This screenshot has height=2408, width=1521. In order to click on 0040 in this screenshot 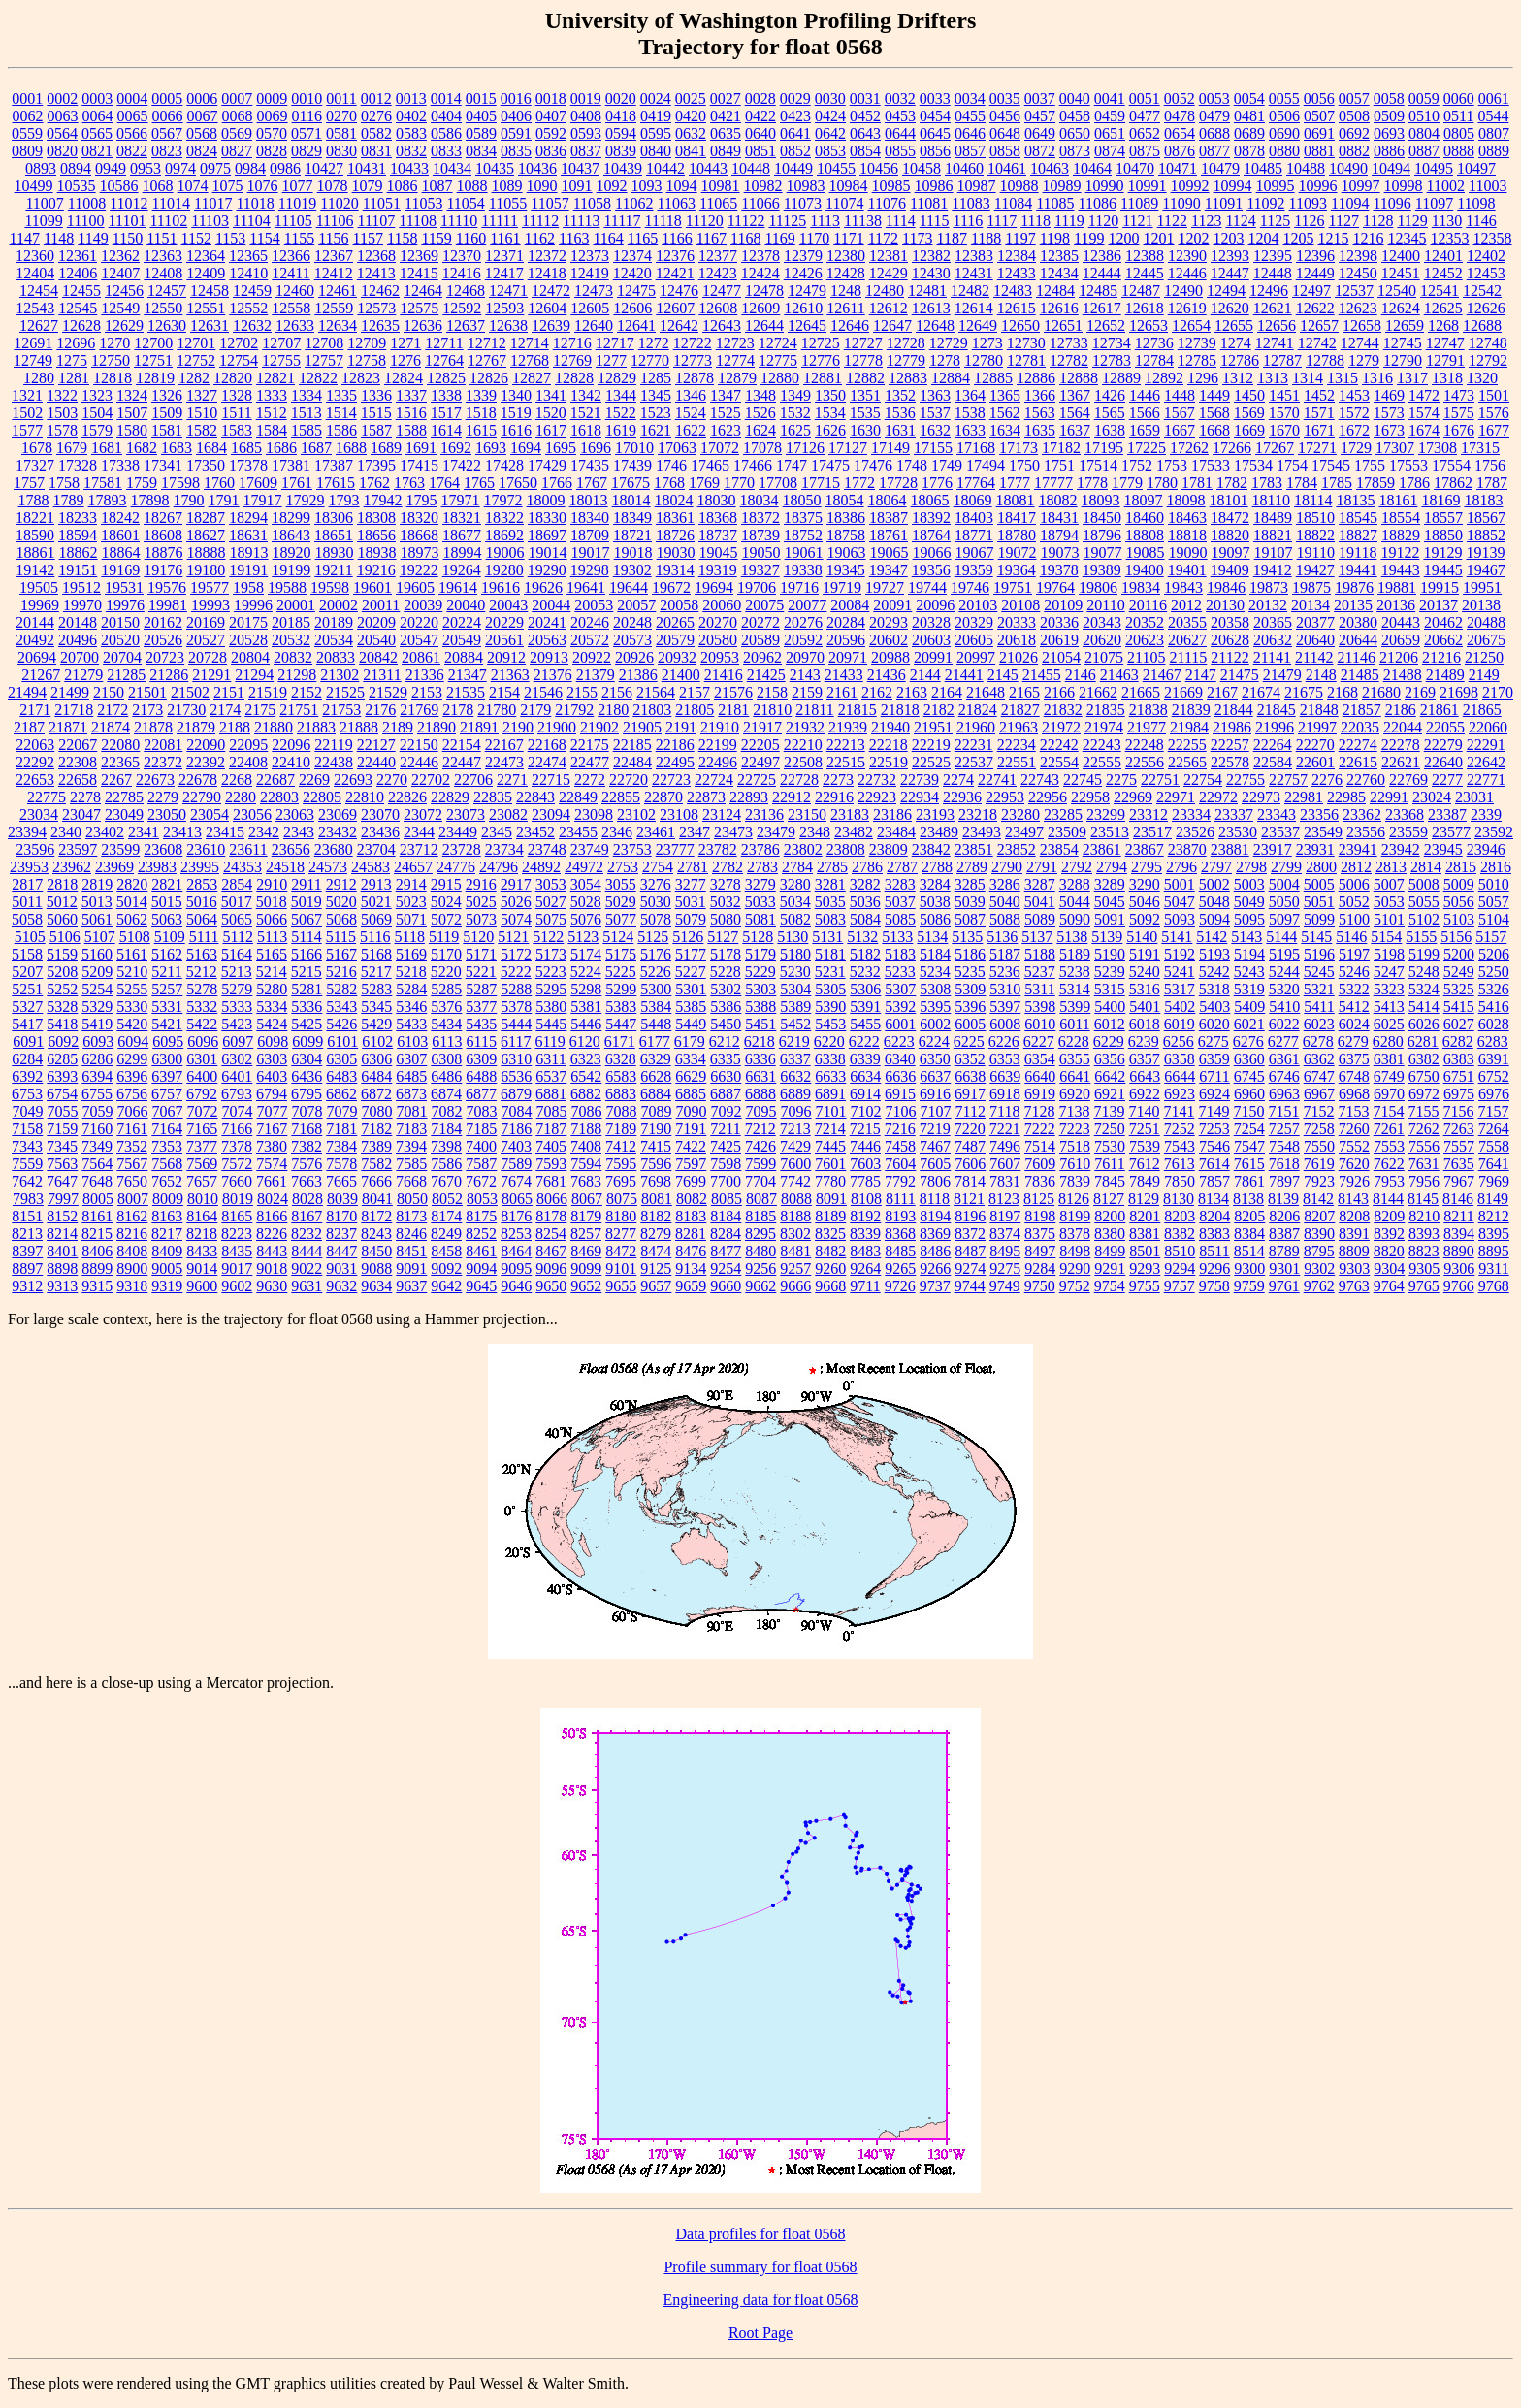, I will do `click(1074, 98)`.